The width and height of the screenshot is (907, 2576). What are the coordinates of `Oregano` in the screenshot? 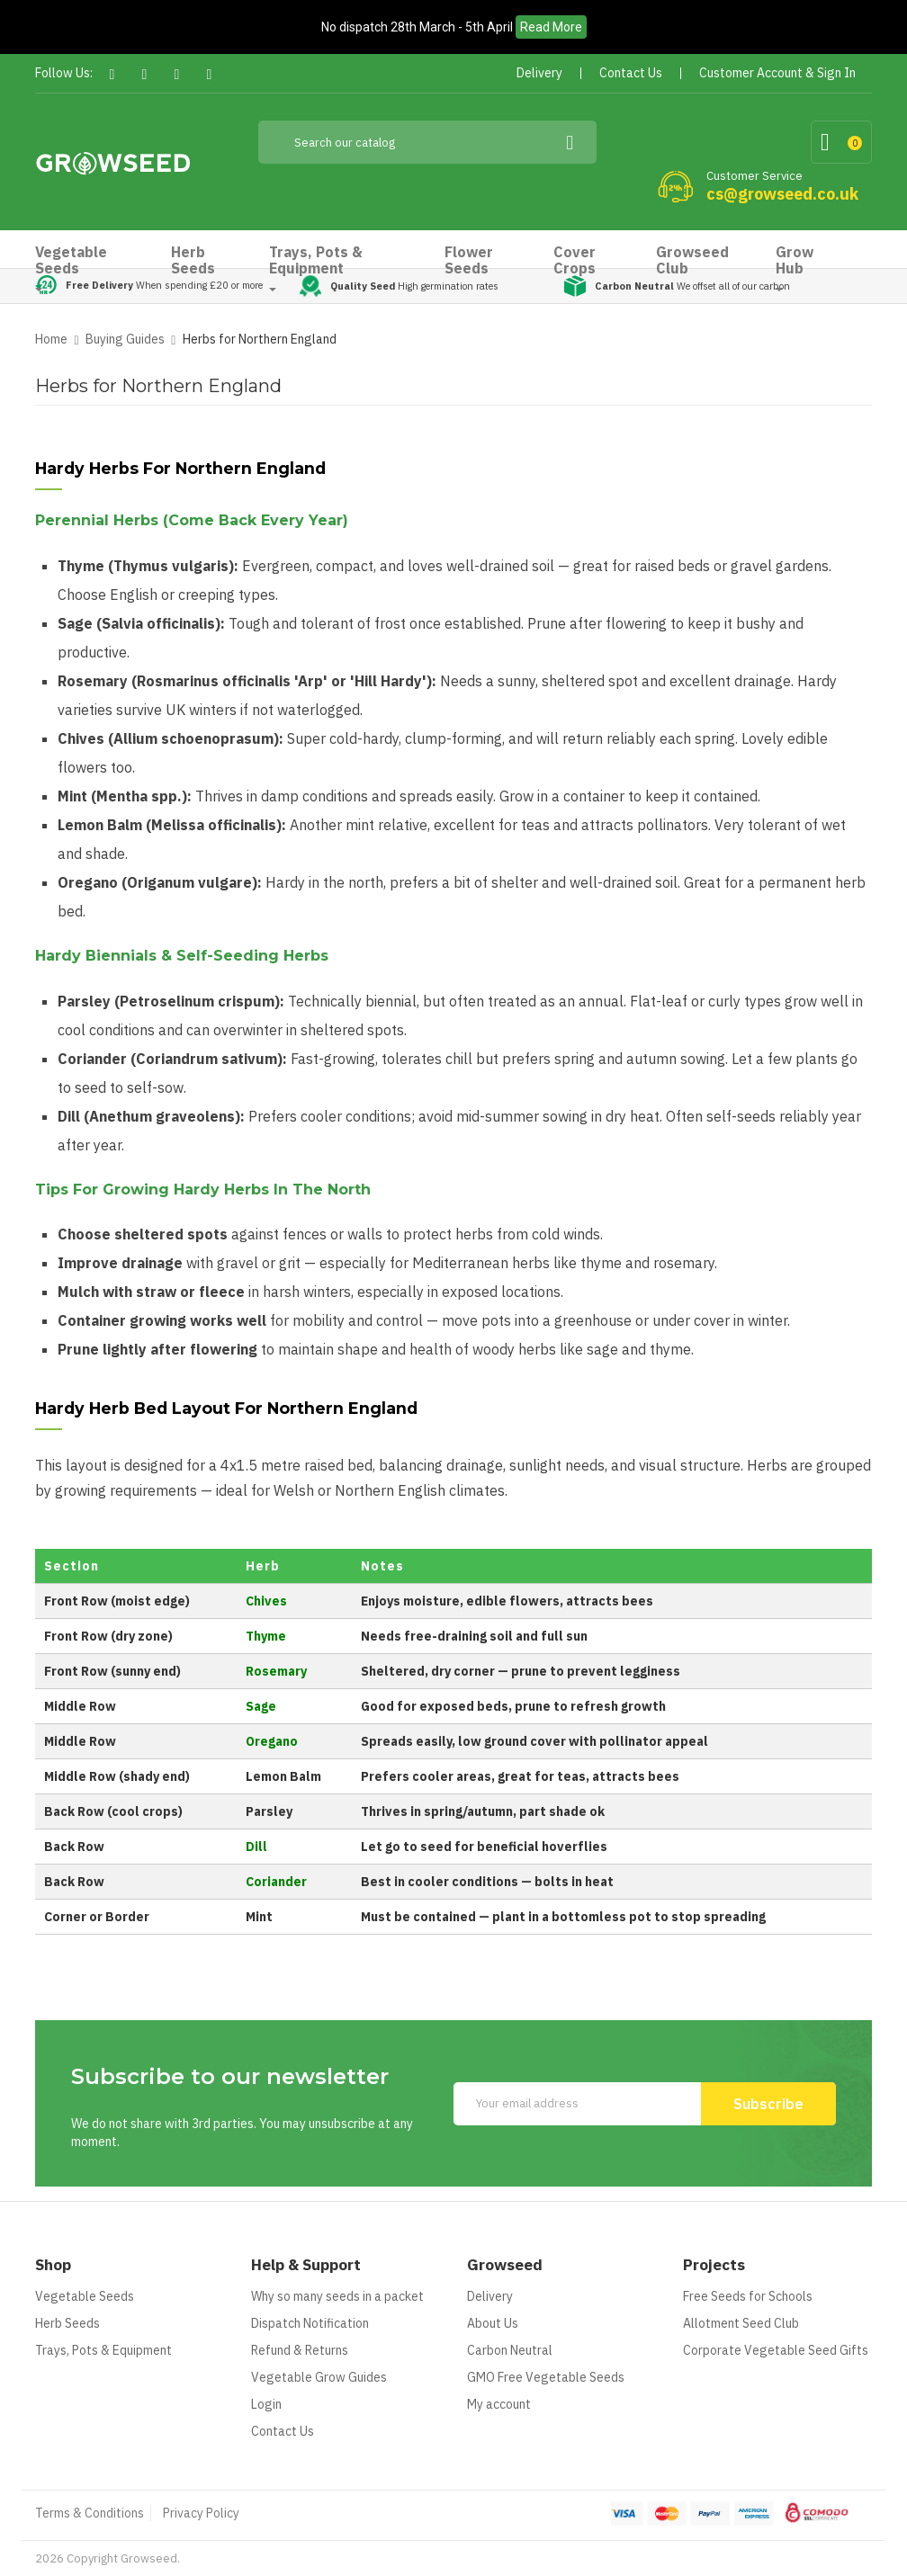 It's located at (272, 1741).